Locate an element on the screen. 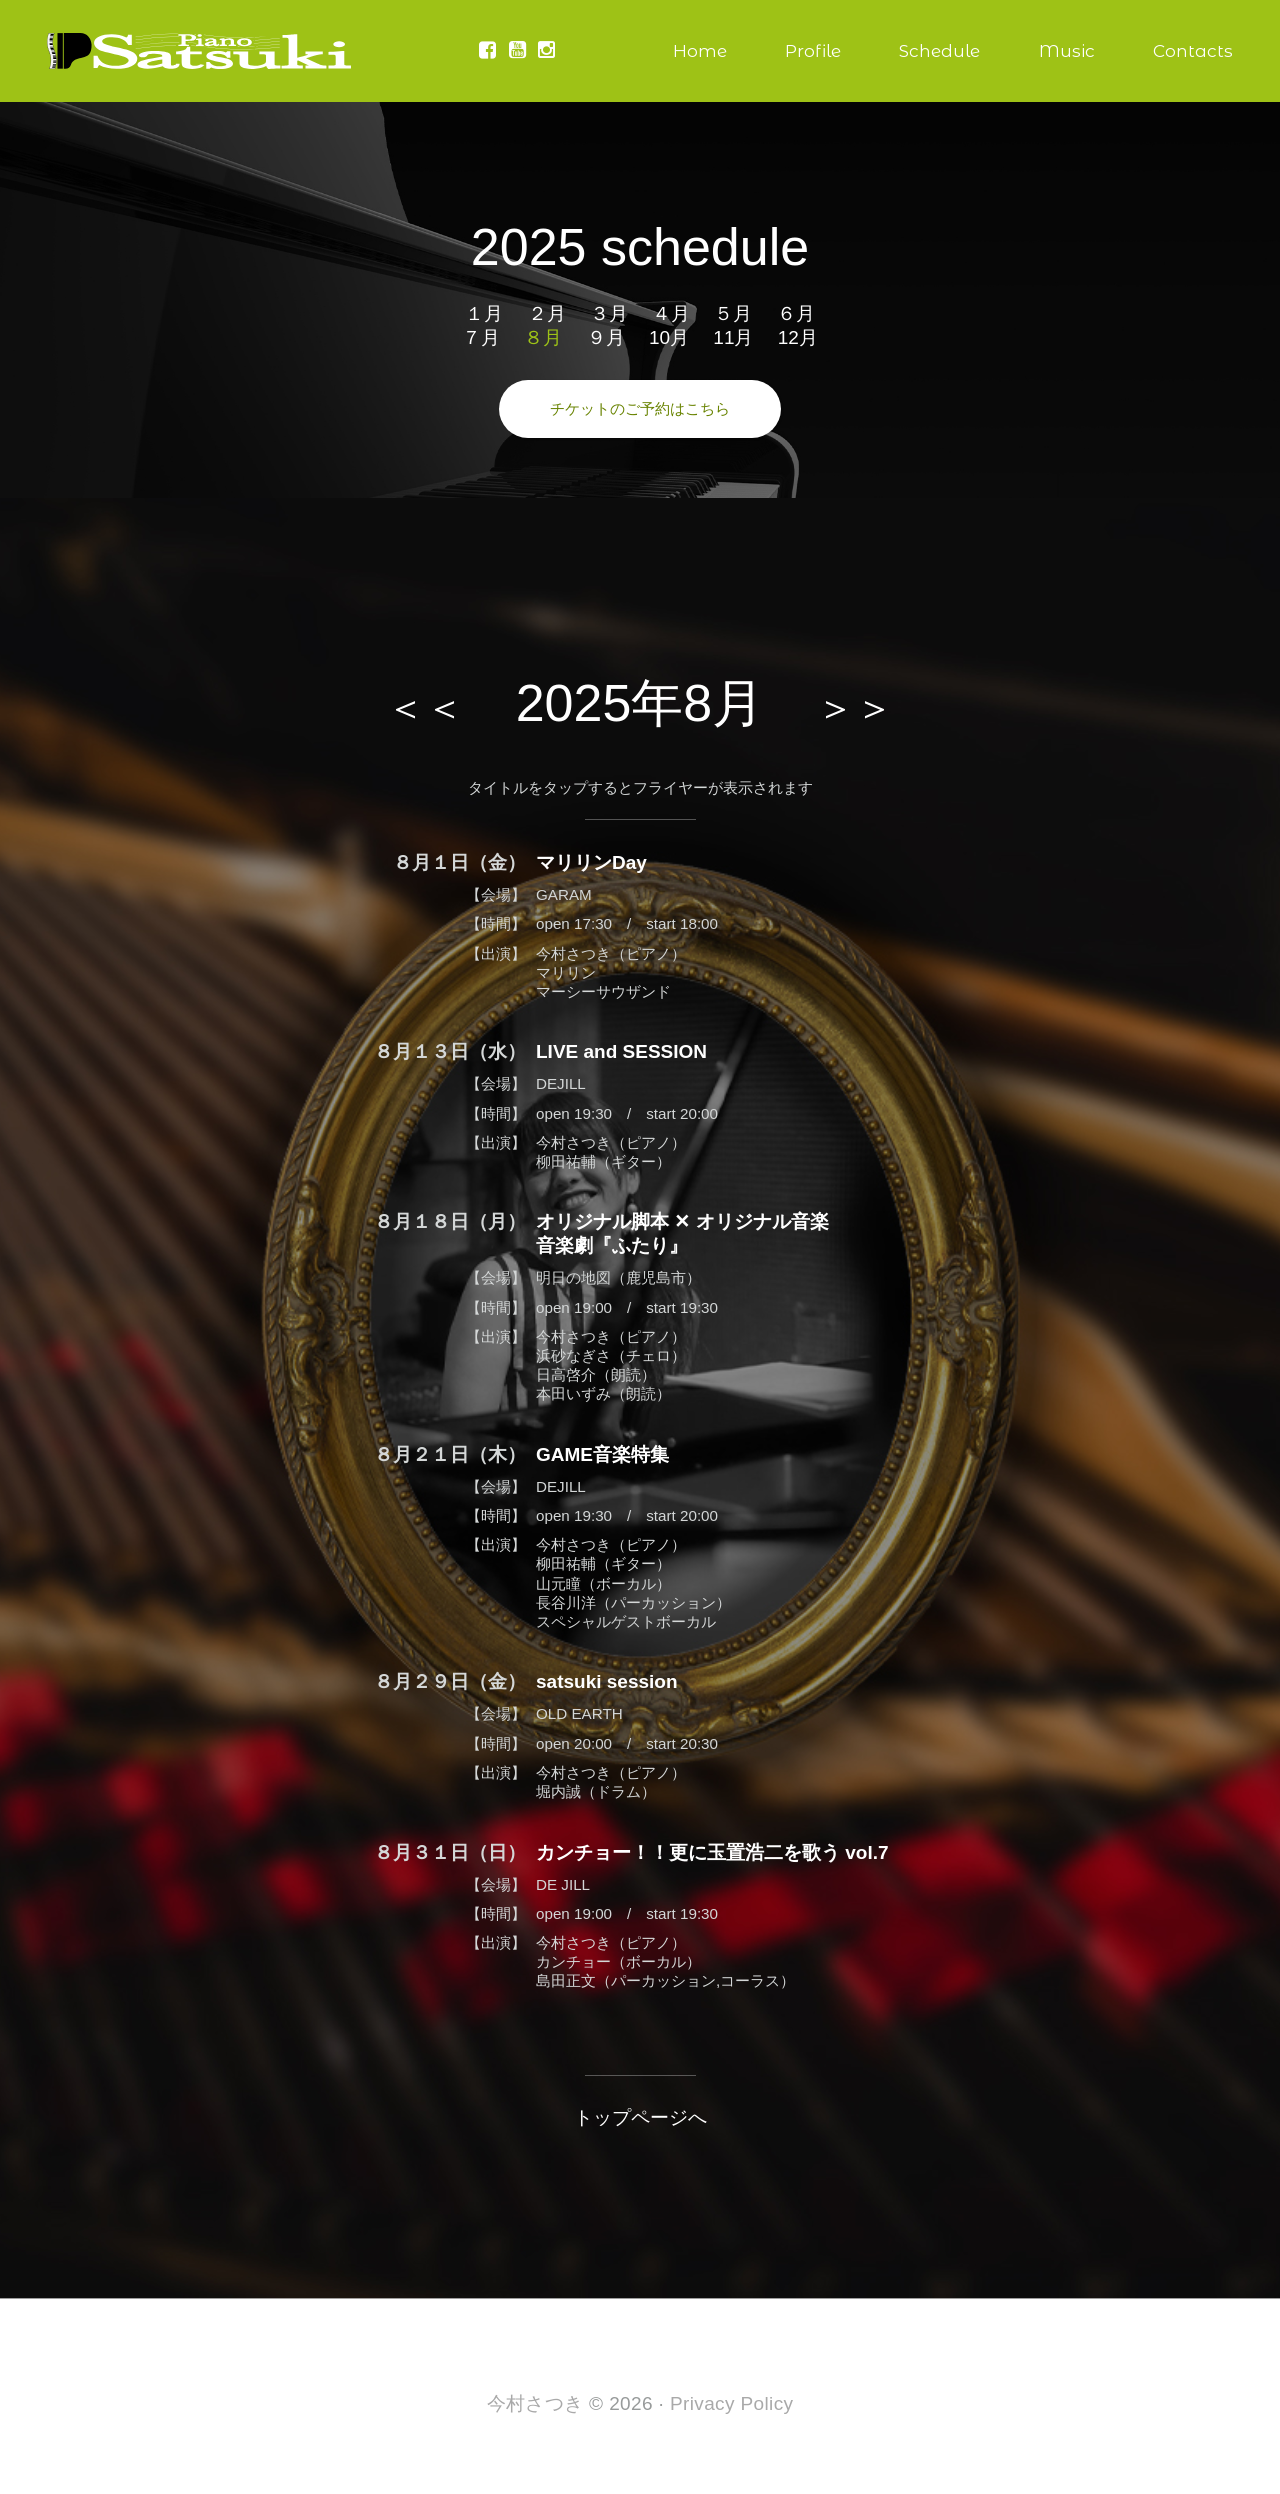 The height and width of the screenshot is (2494, 1280). カンチョー！！更に玉置浩二を歌う vol.7 is located at coordinates (712, 1852).